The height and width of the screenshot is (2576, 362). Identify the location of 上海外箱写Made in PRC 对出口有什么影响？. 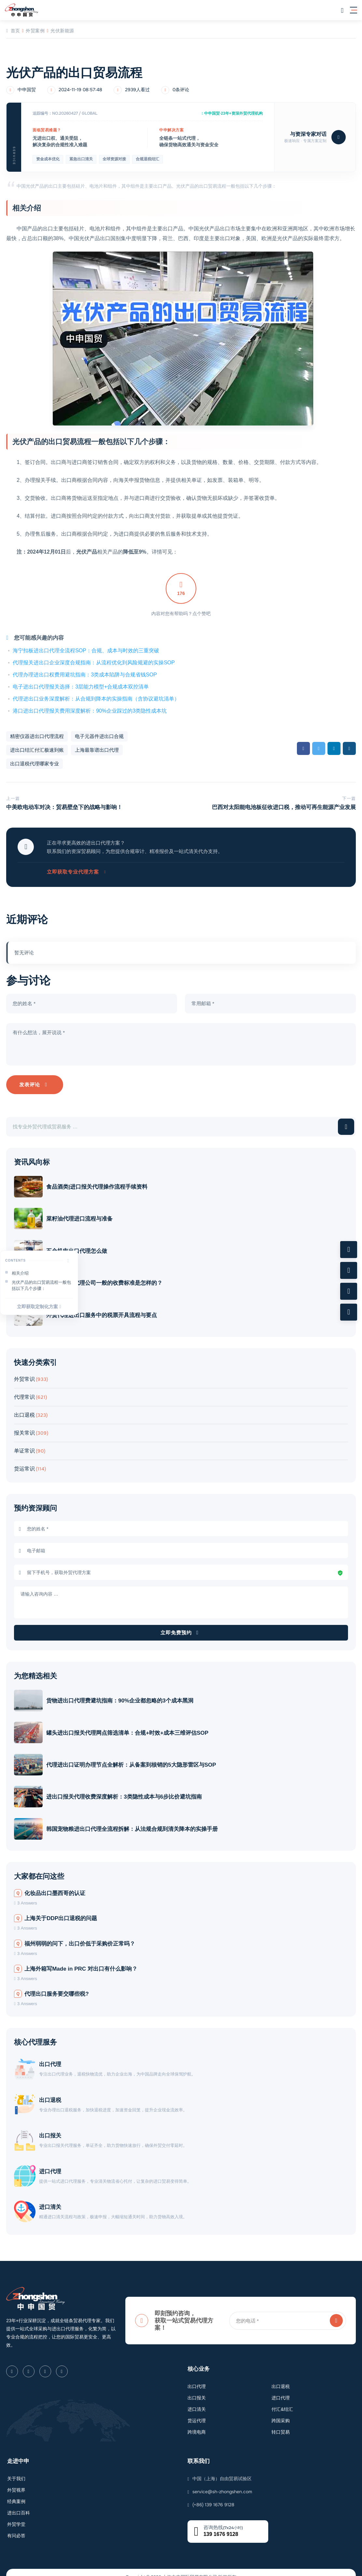
(75, 1957).